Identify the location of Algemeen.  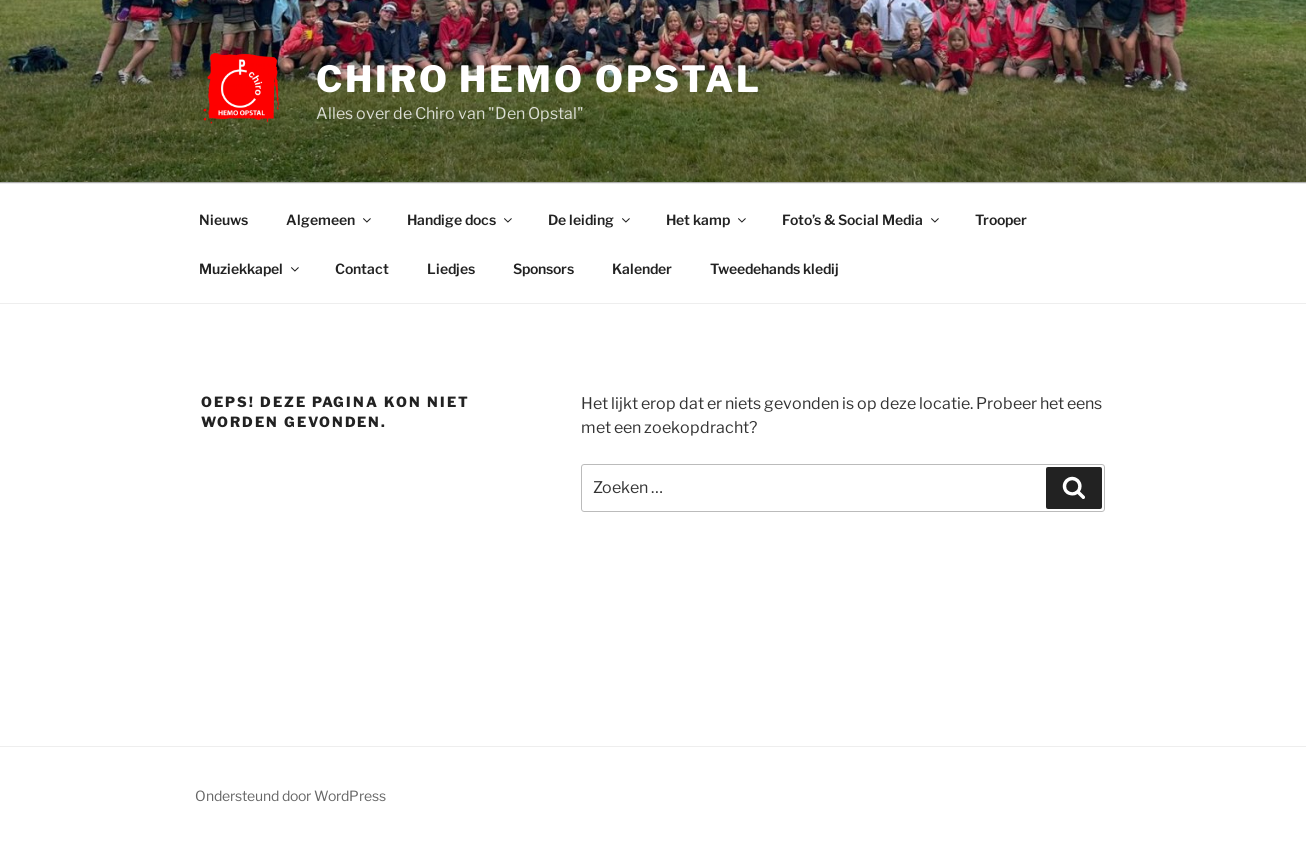
(330, 219).